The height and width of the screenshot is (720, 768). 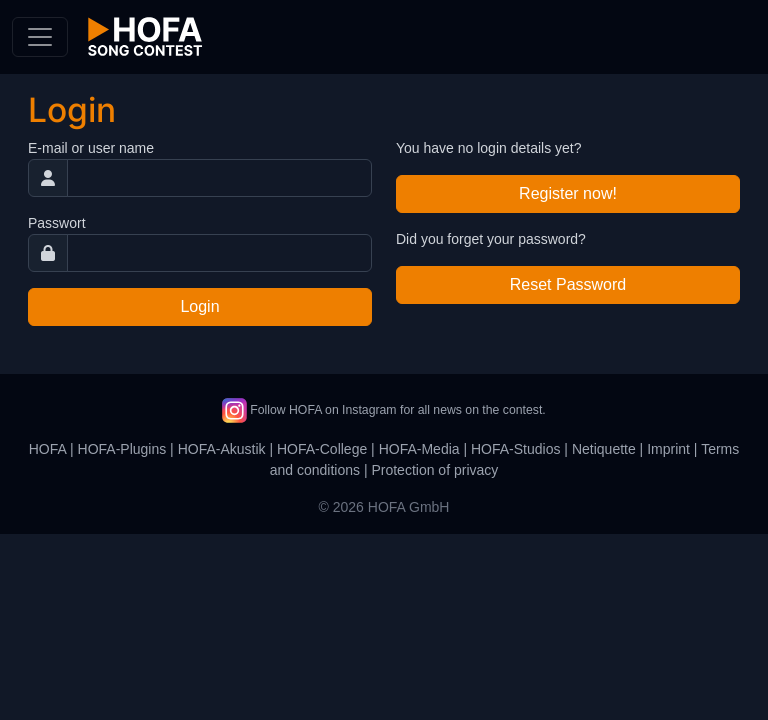 What do you see at coordinates (568, 193) in the screenshot?
I see `Register now!` at bounding box center [568, 193].